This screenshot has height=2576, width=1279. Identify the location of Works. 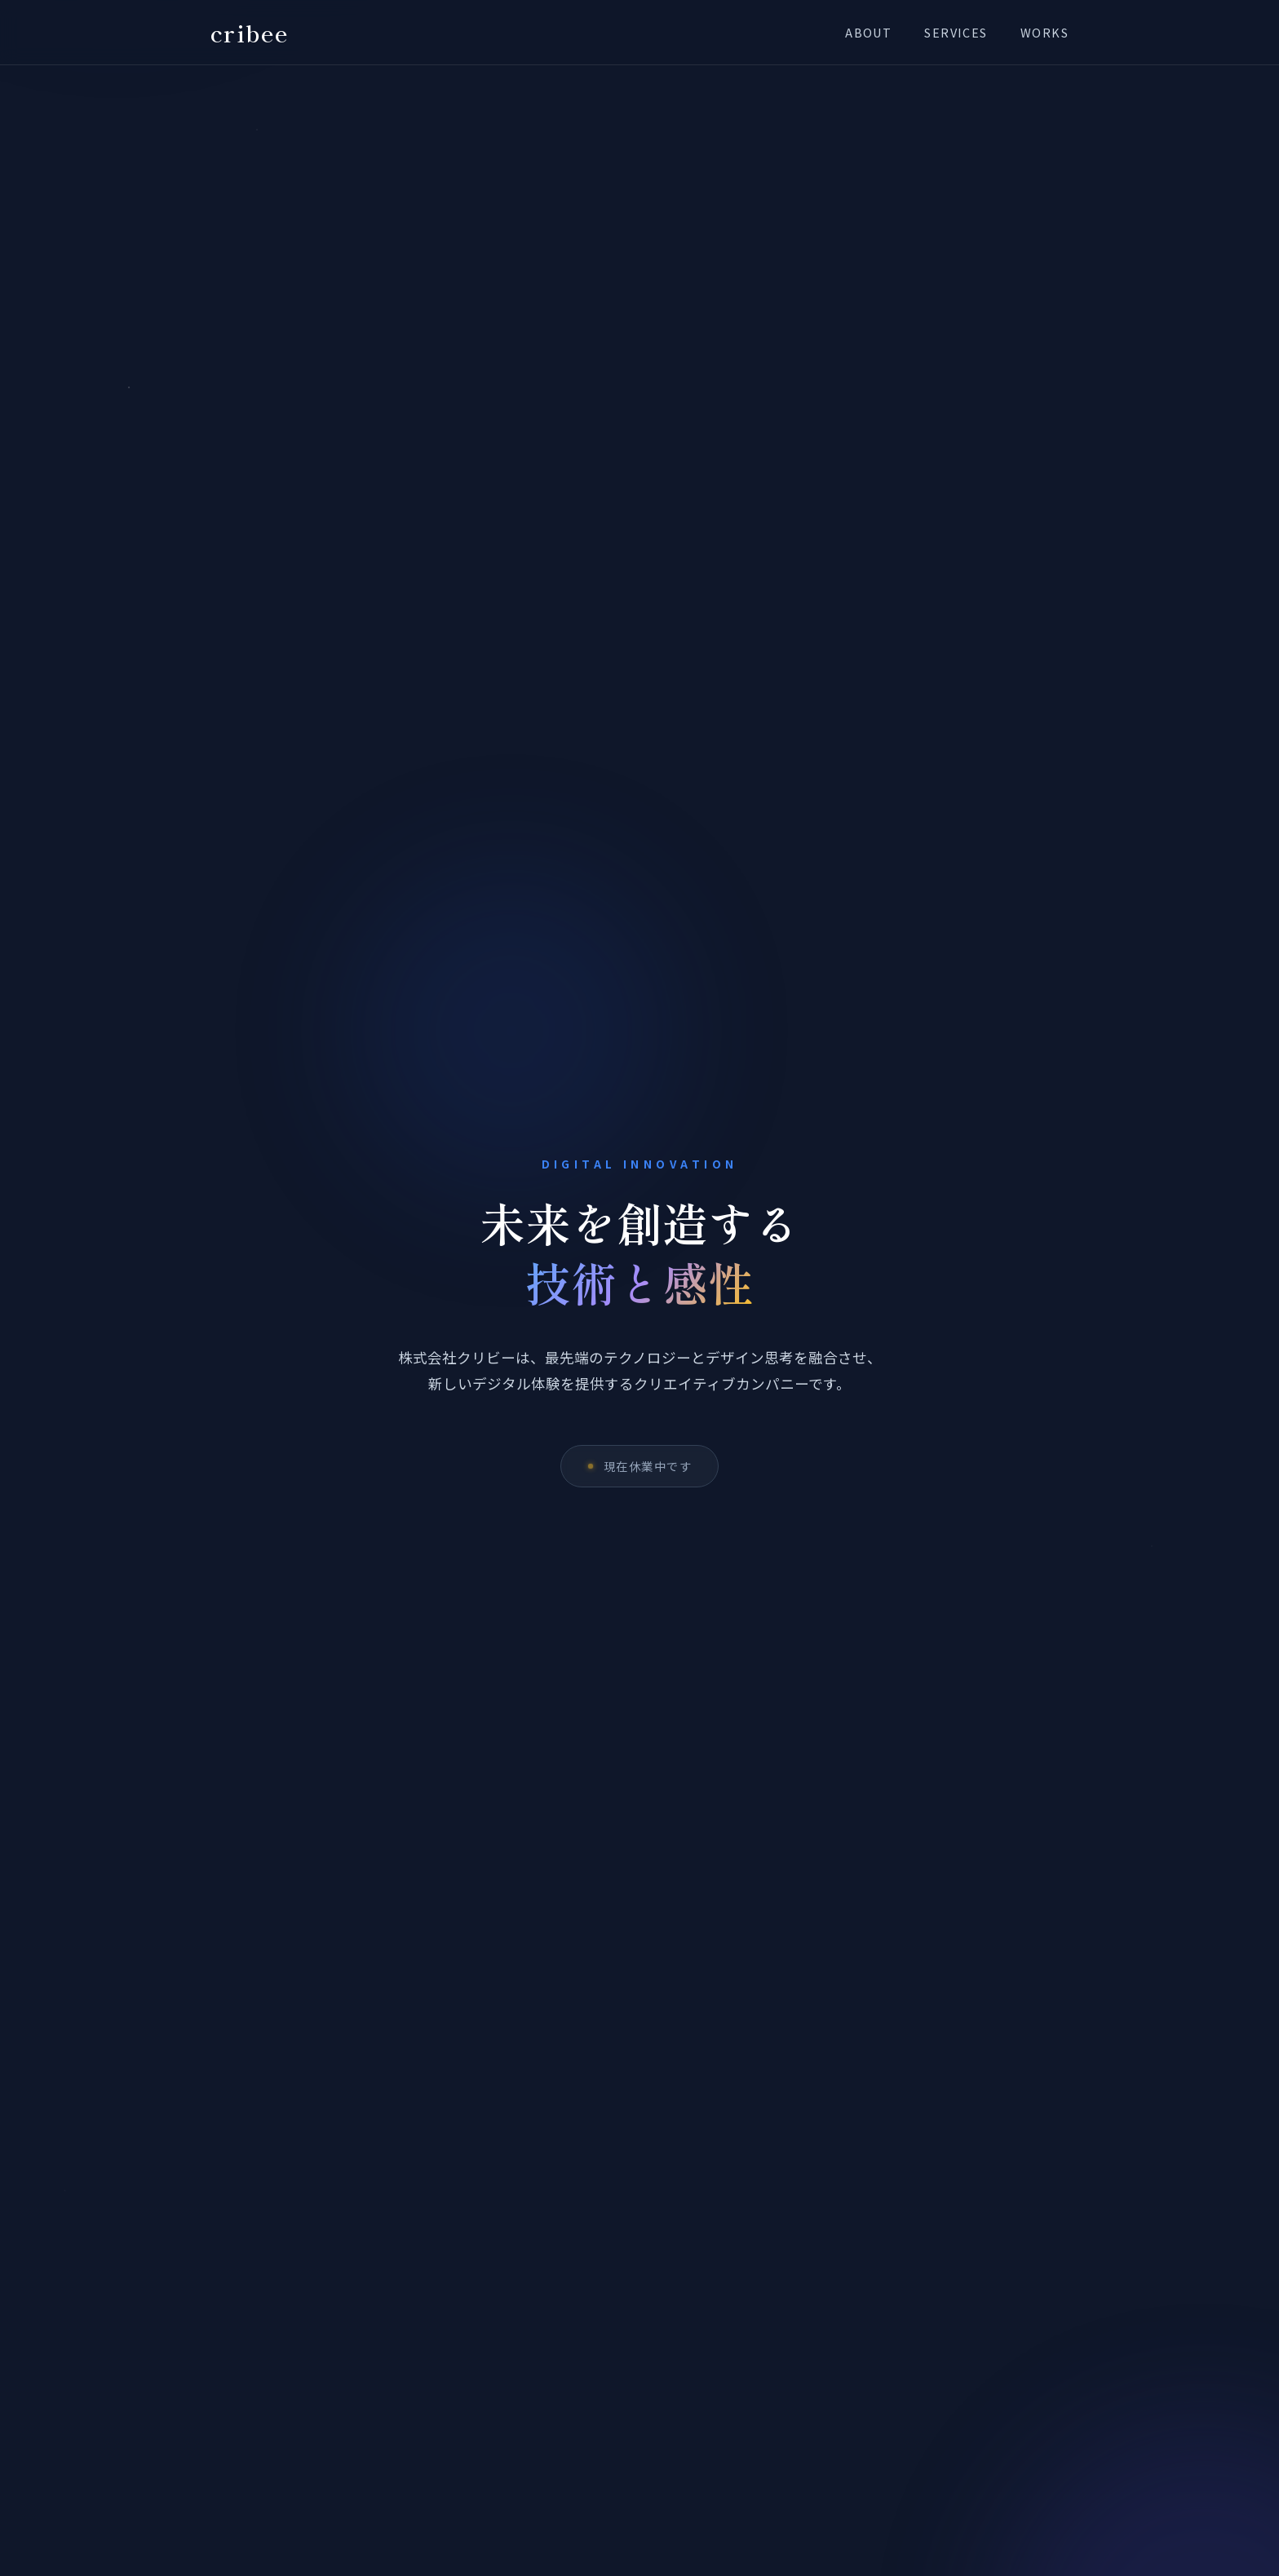
(1044, 32).